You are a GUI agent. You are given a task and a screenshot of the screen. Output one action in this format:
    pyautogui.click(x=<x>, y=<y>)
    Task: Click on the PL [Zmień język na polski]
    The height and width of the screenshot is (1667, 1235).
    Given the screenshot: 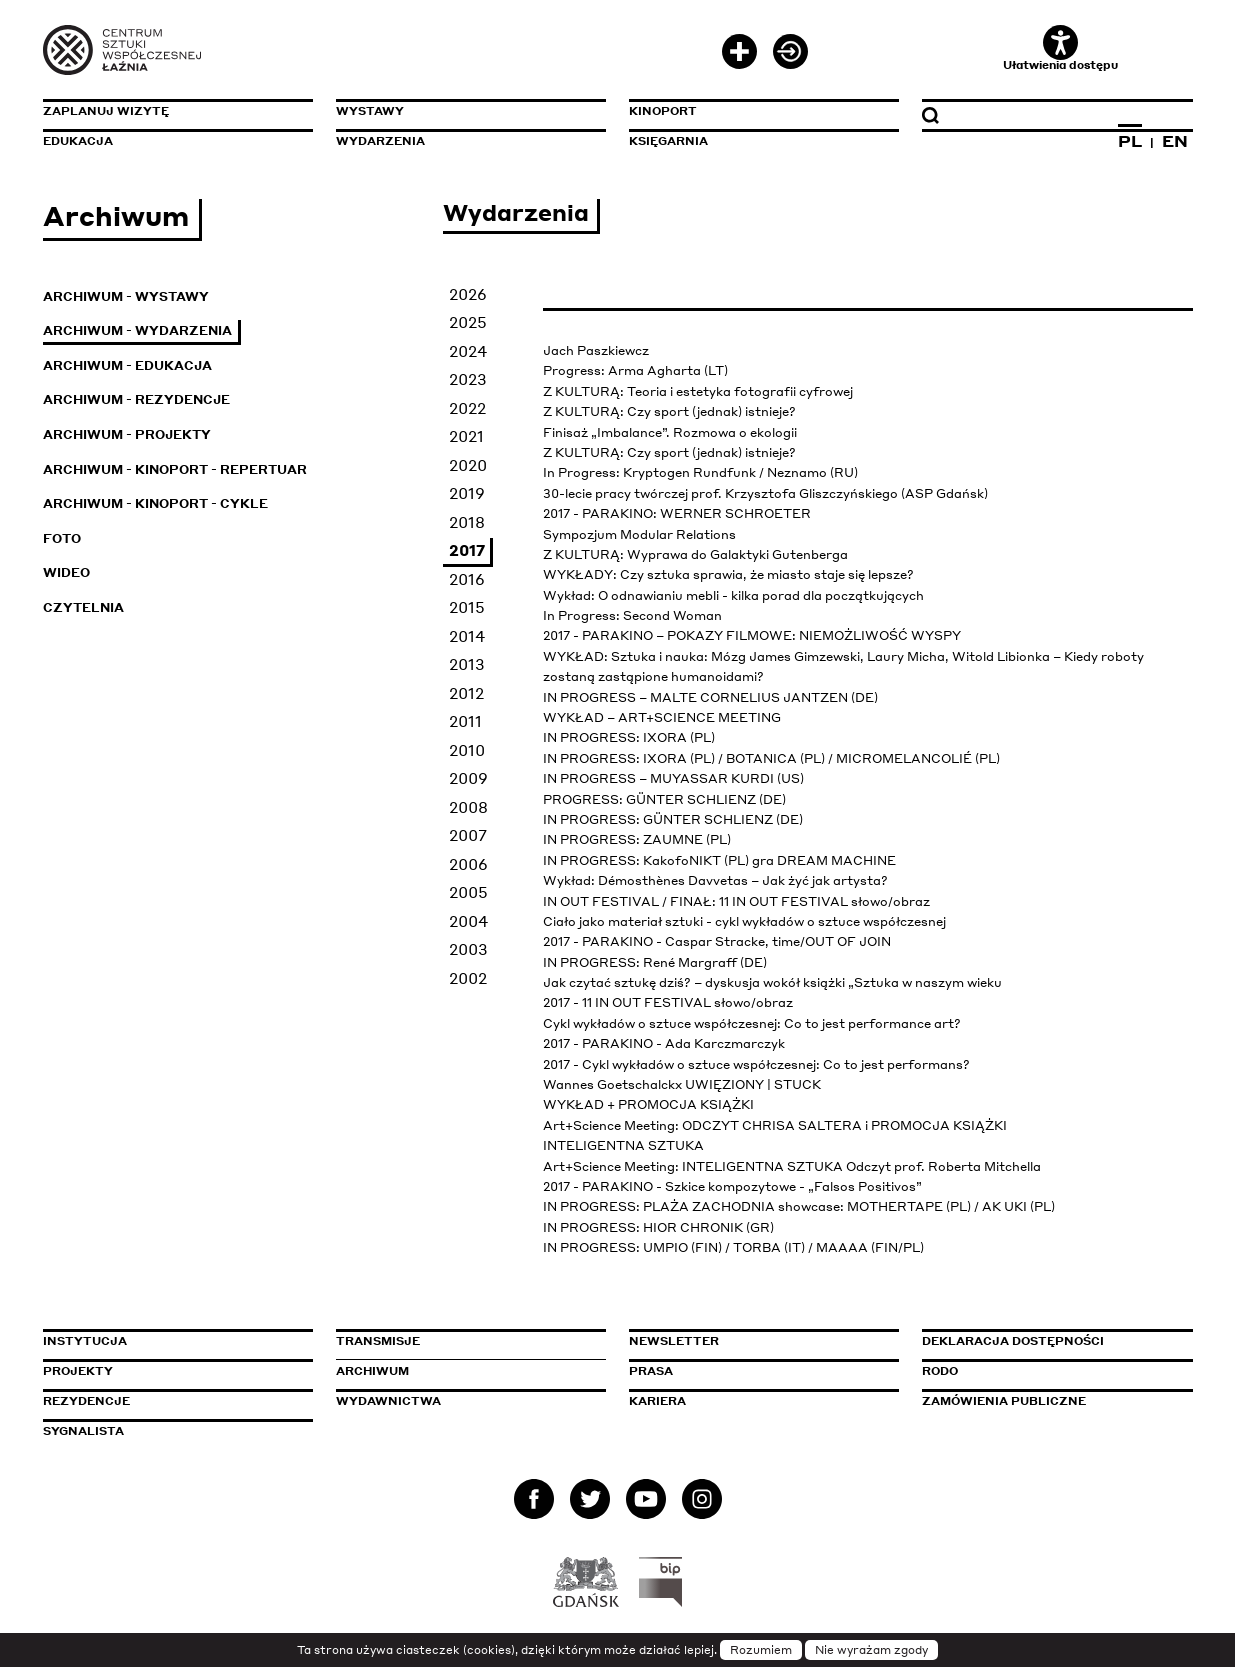 What is the action you would take?
    pyautogui.click(x=1130, y=141)
    